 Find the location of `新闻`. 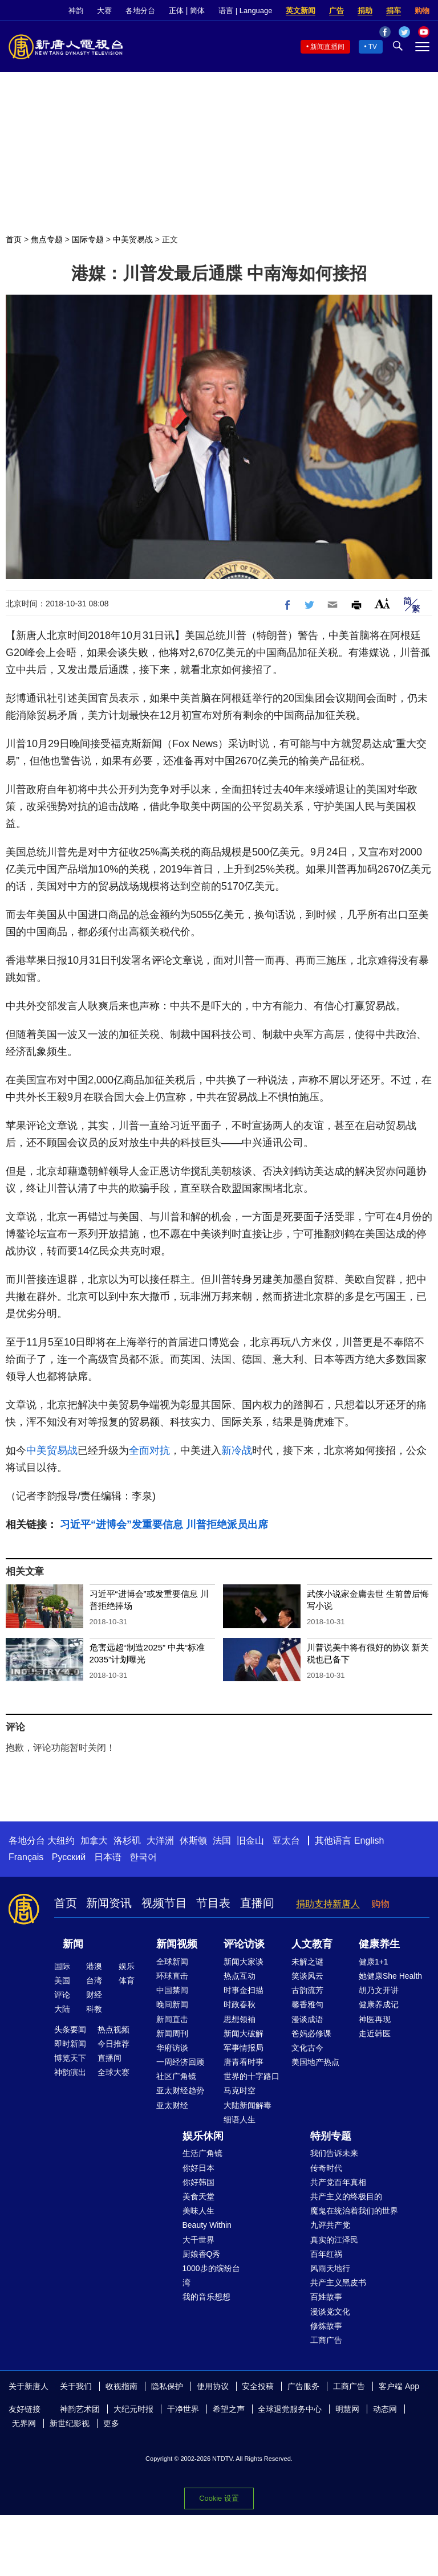

新闻 is located at coordinates (73, 1944).